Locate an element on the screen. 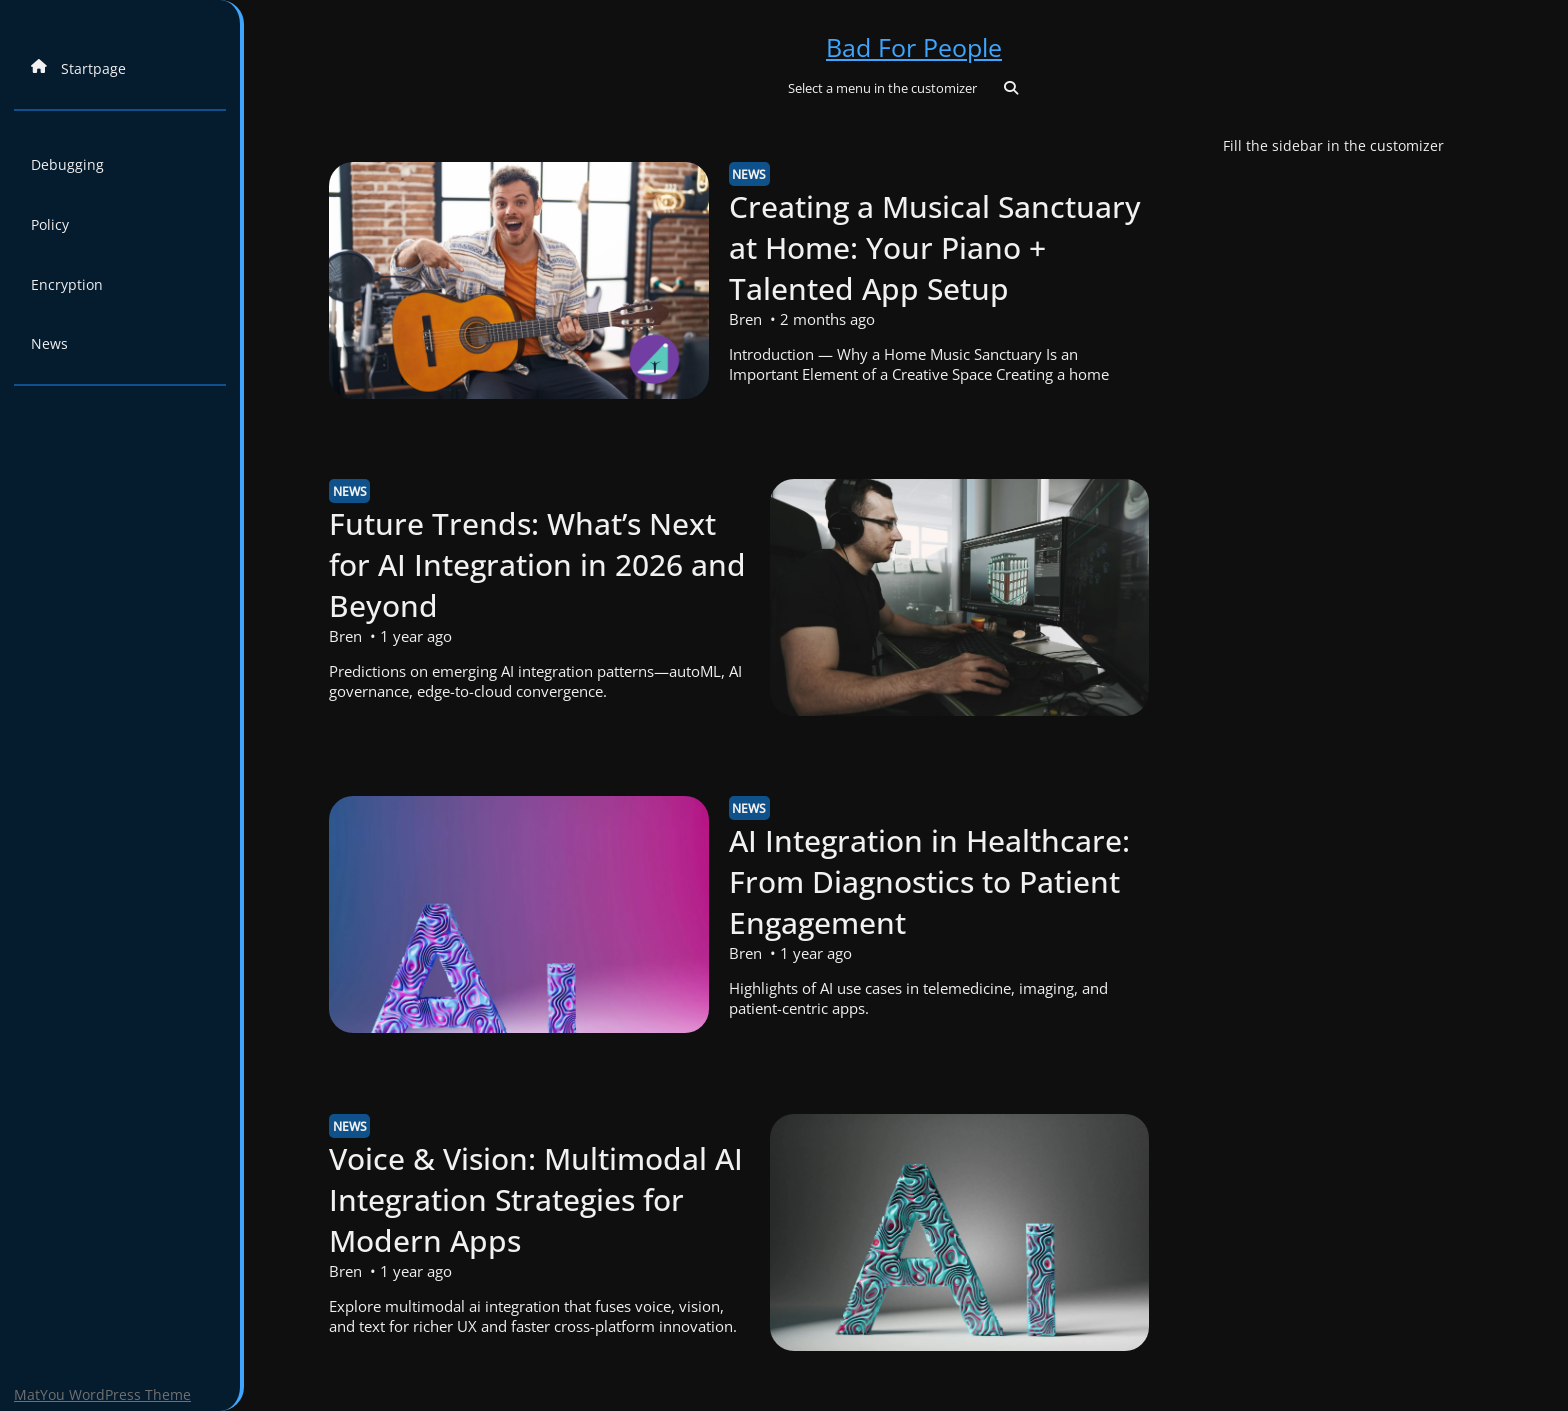  Policy is located at coordinates (50, 224).